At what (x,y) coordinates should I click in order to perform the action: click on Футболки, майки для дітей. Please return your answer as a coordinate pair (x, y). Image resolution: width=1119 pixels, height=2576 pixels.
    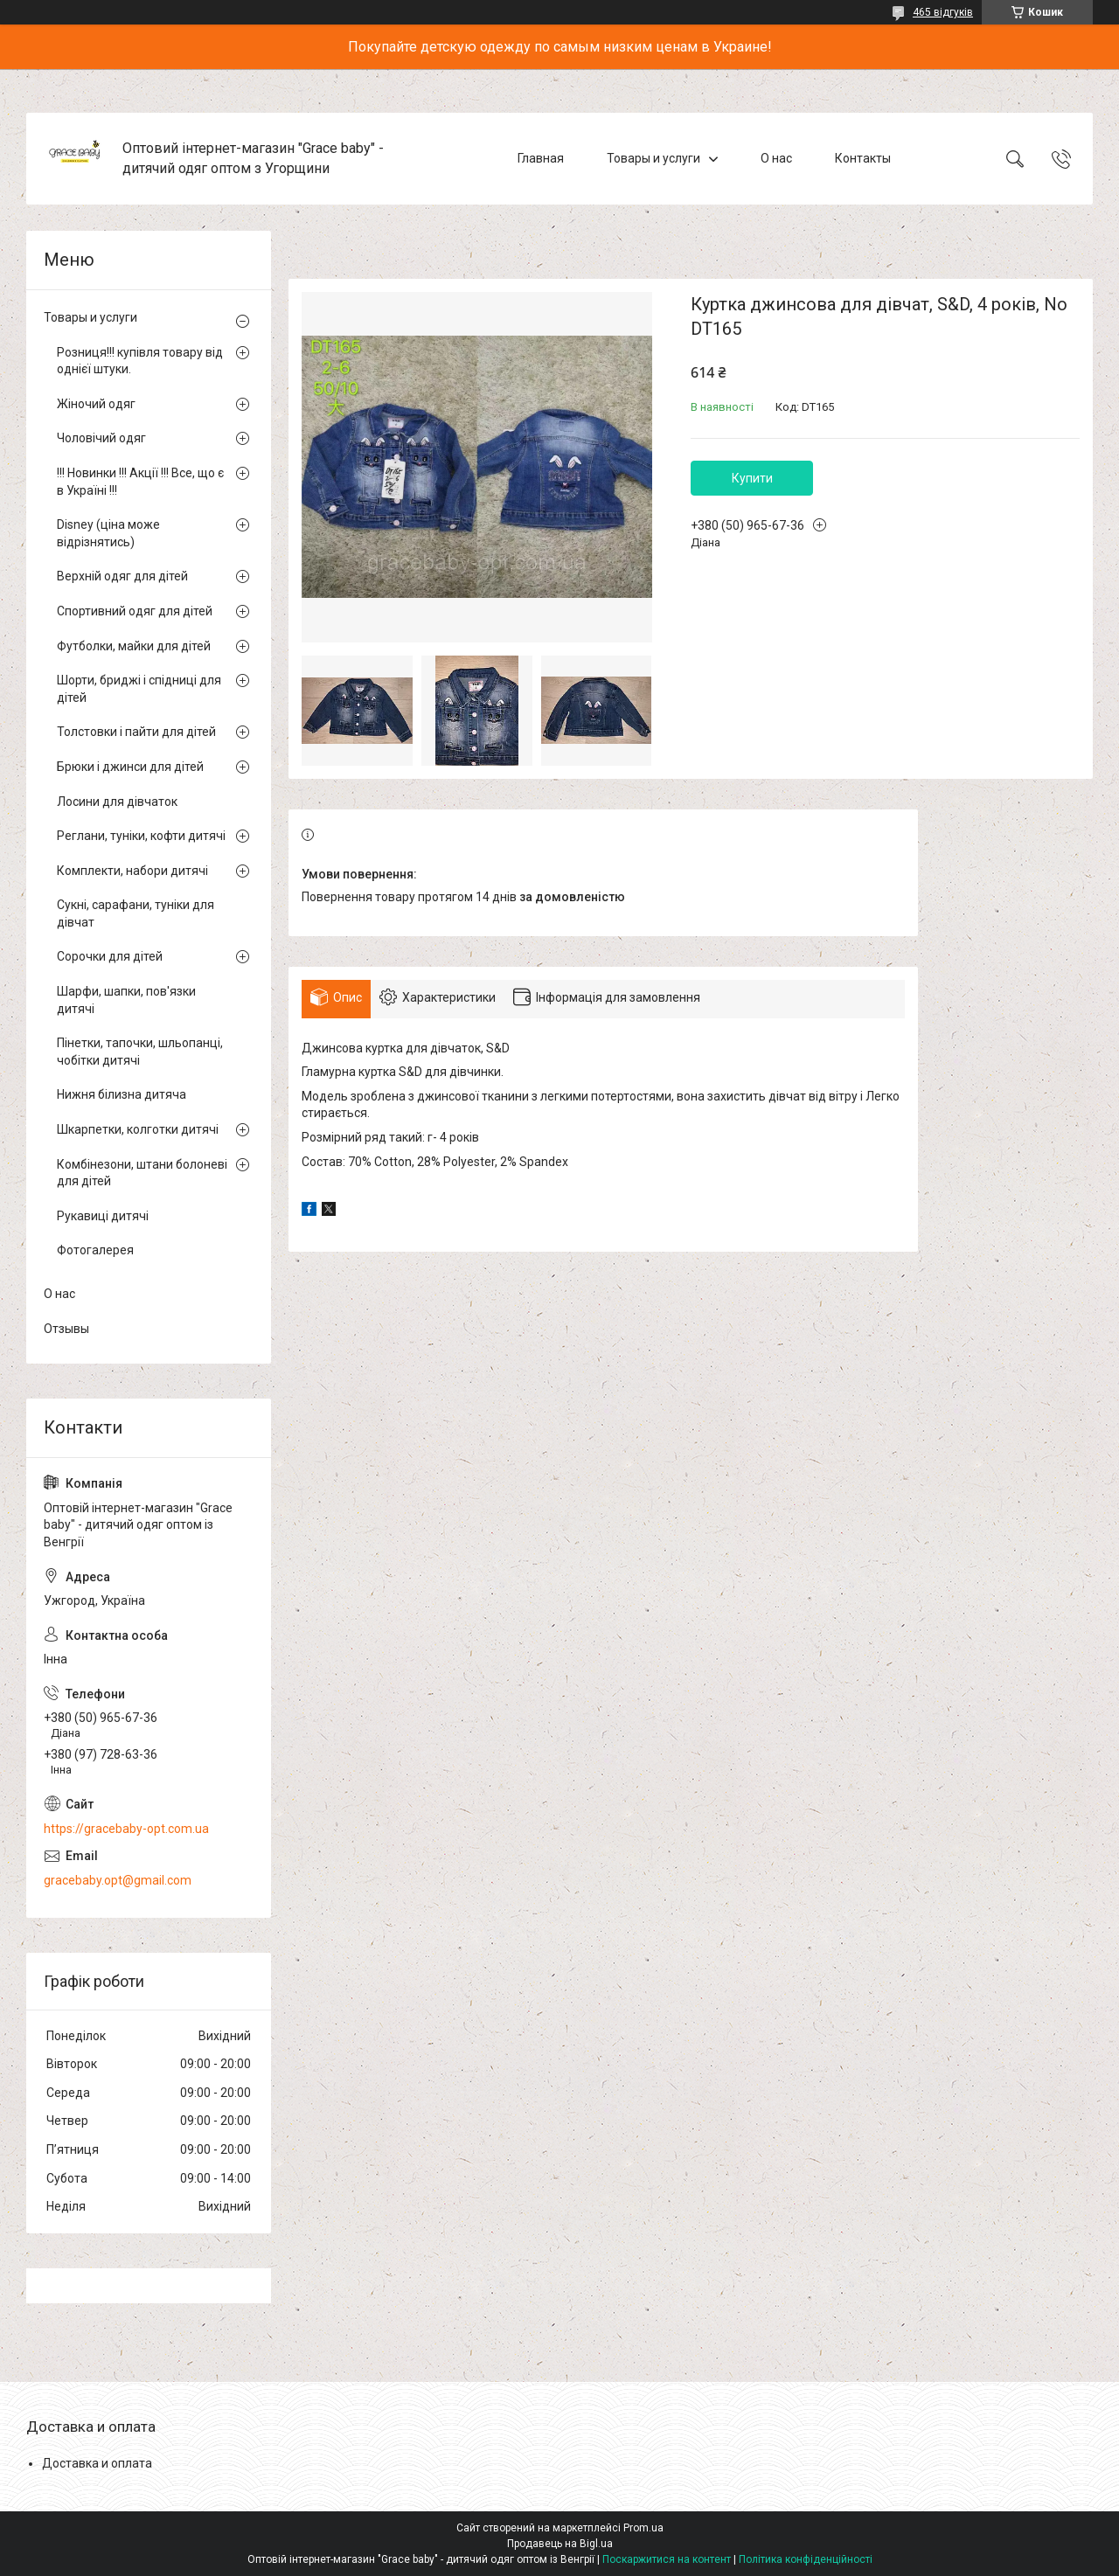
    Looking at the image, I should click on (134, 646).